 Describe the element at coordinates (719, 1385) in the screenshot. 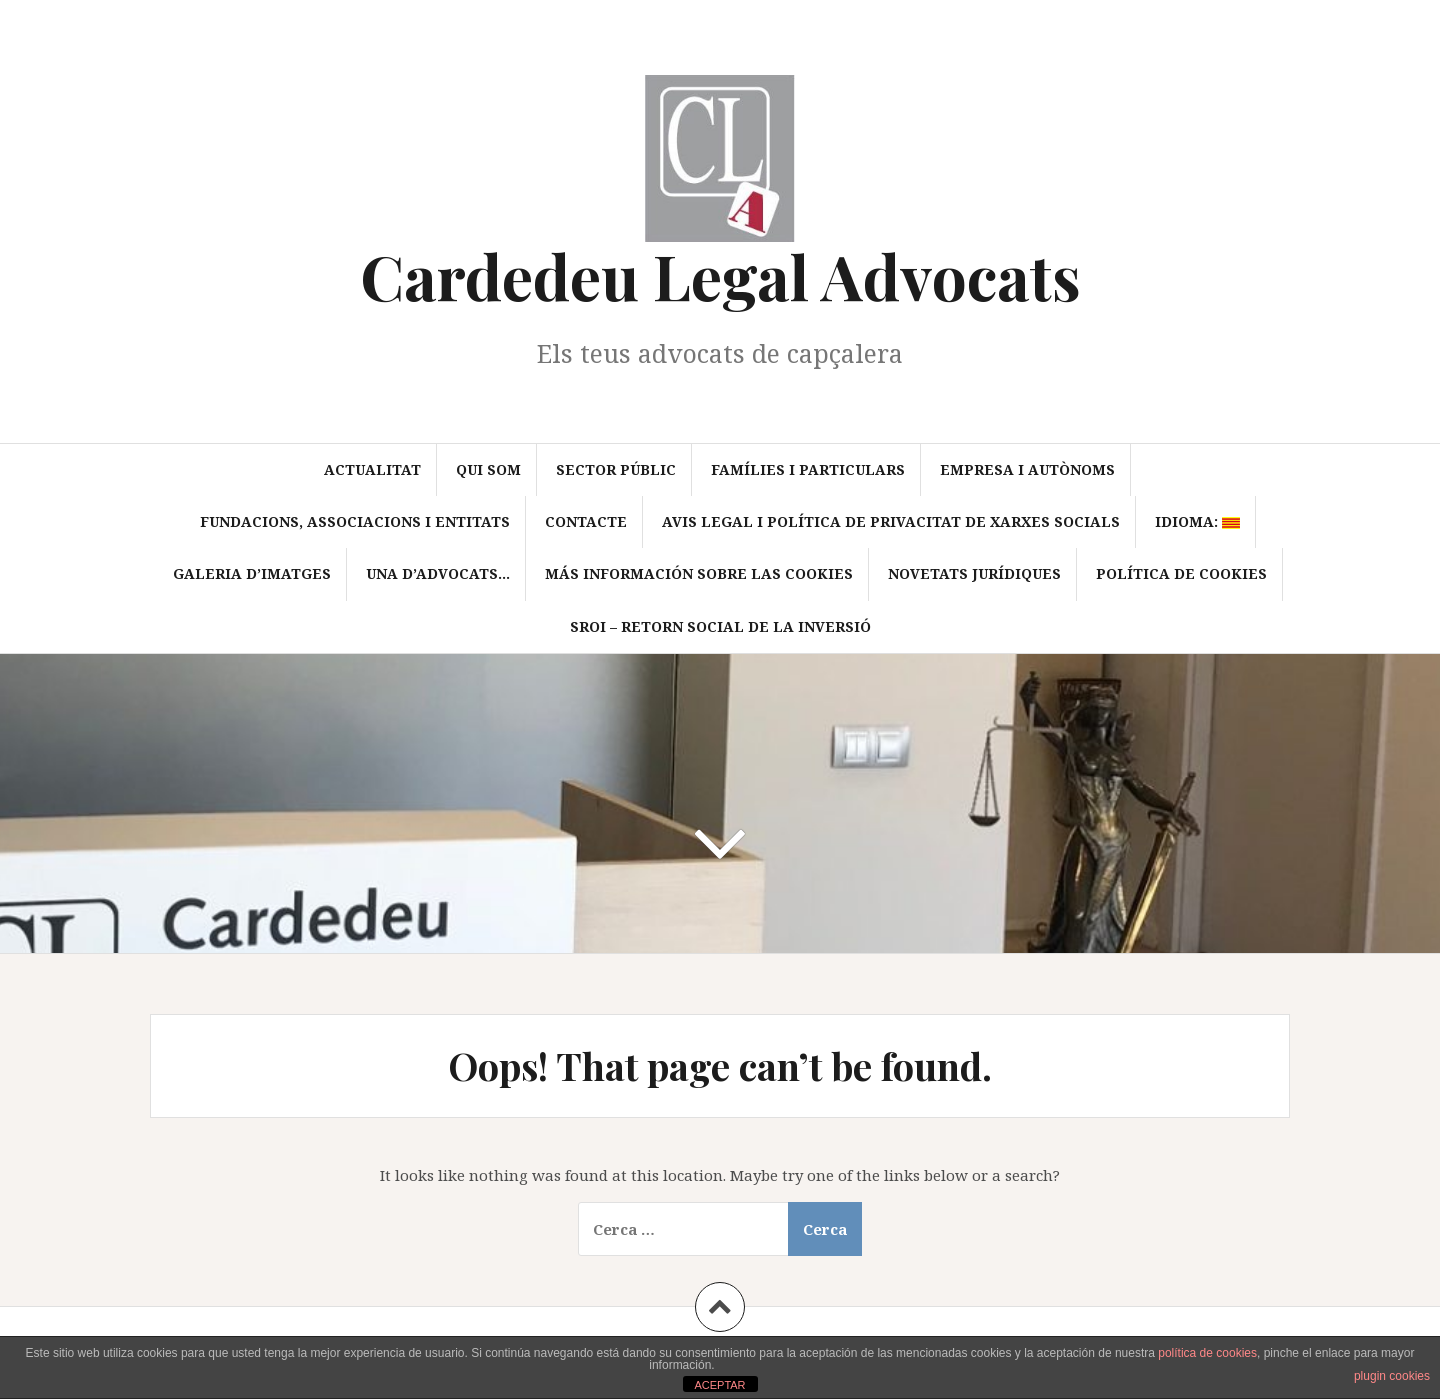

I see `ACEPTAR` at that location.